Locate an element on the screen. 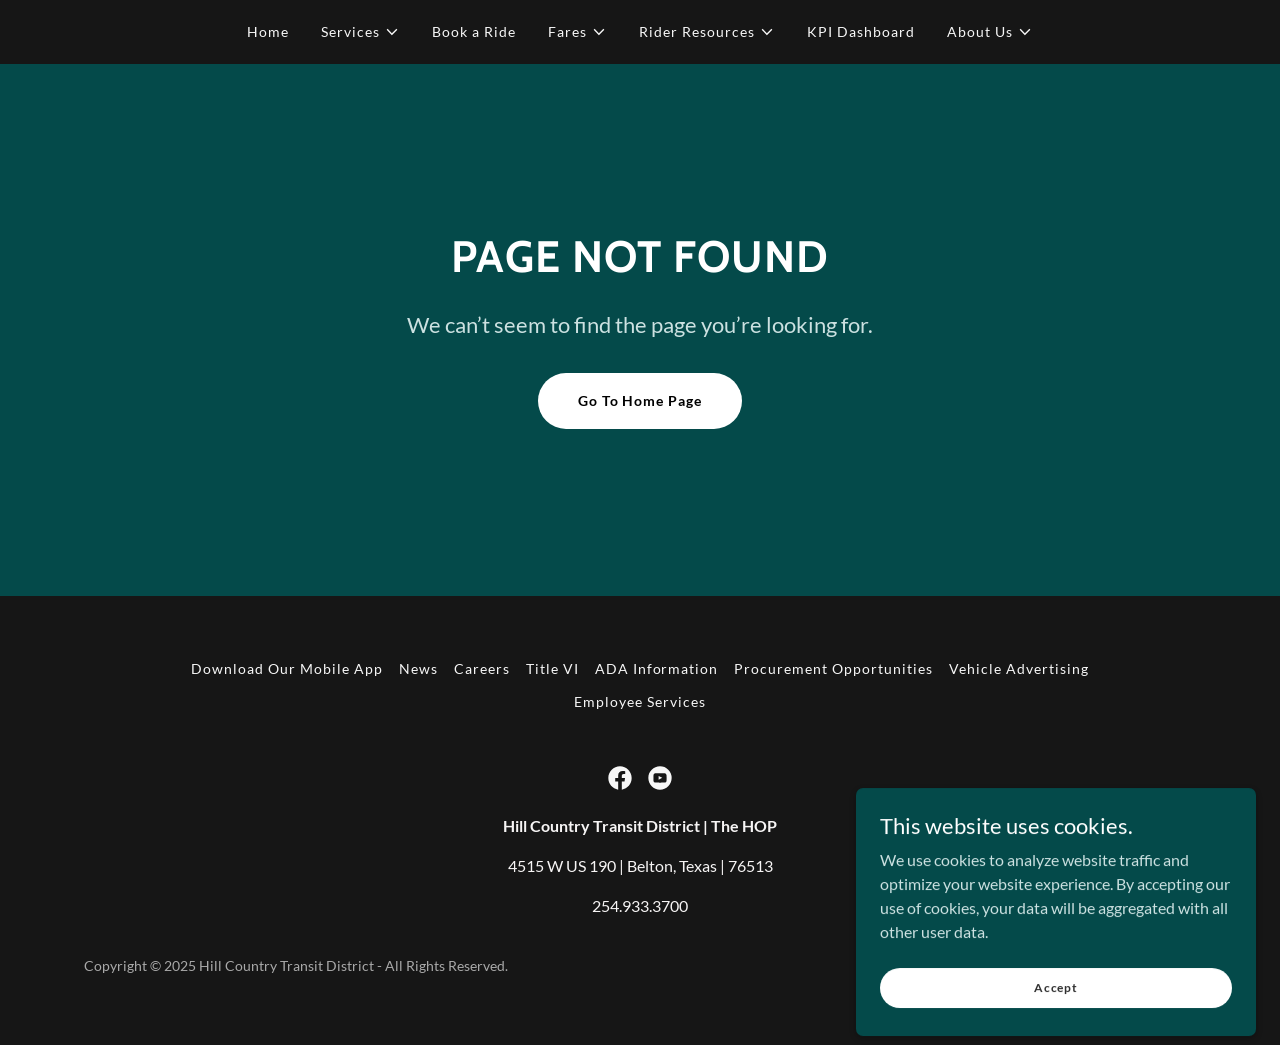  Home [link] is located at coordinates (268, 31).